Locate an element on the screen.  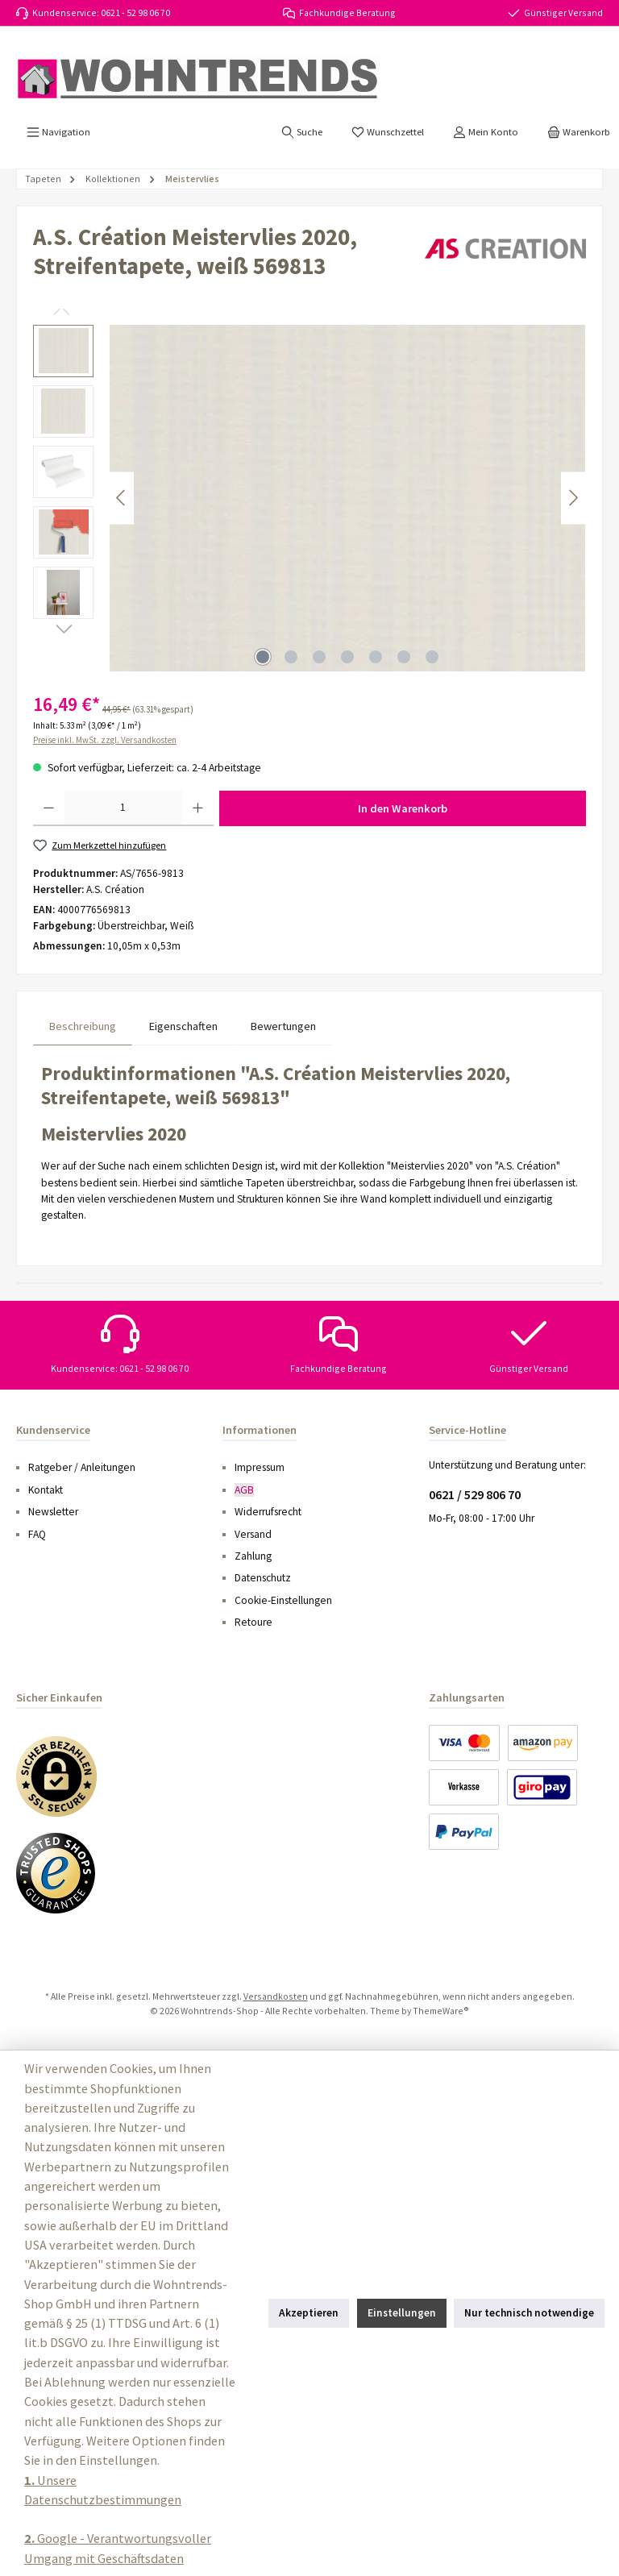
[Zeige Bild 3 von 7] is located at coordinates (319, 656).